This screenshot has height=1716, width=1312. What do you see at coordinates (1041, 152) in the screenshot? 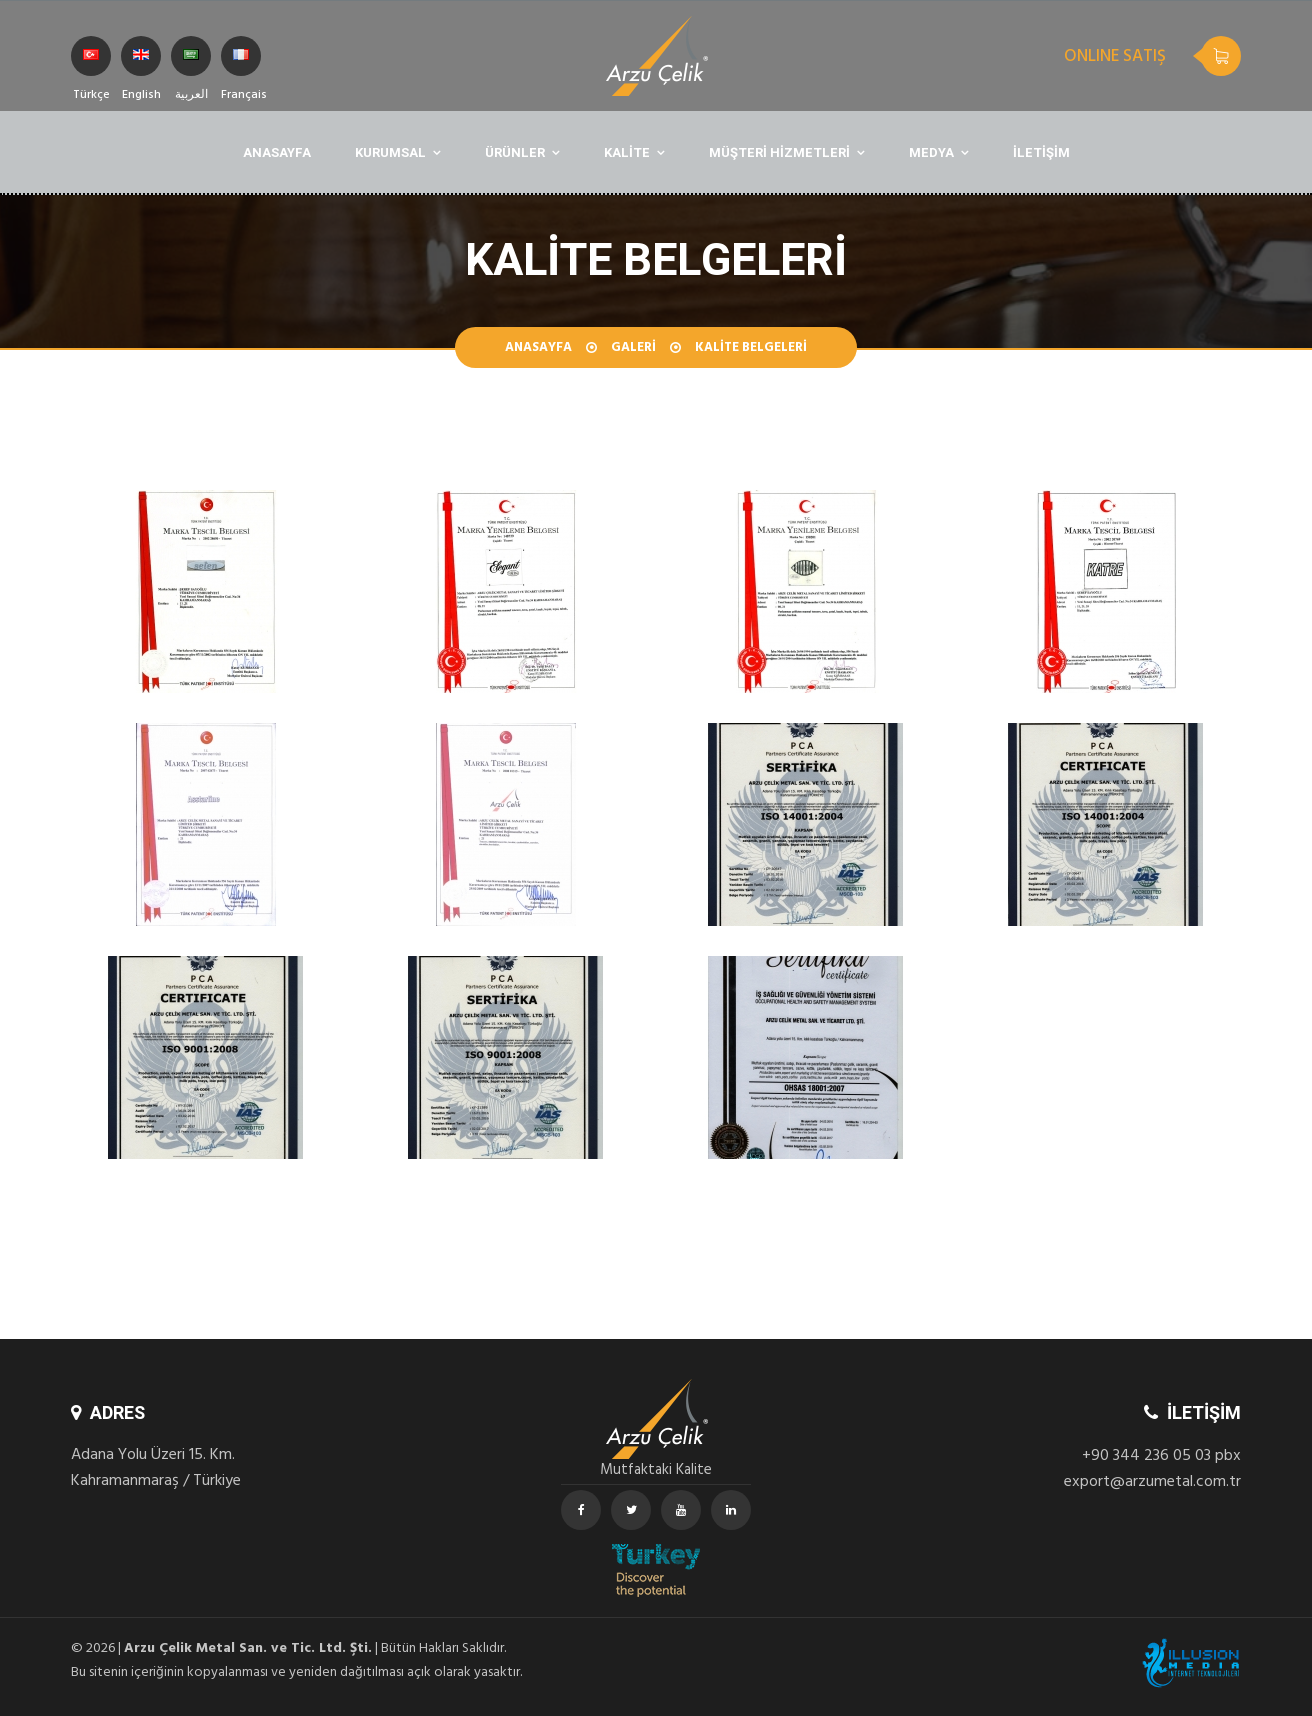
I see `İLETİŞİM` at bounding box center [1041, 152].